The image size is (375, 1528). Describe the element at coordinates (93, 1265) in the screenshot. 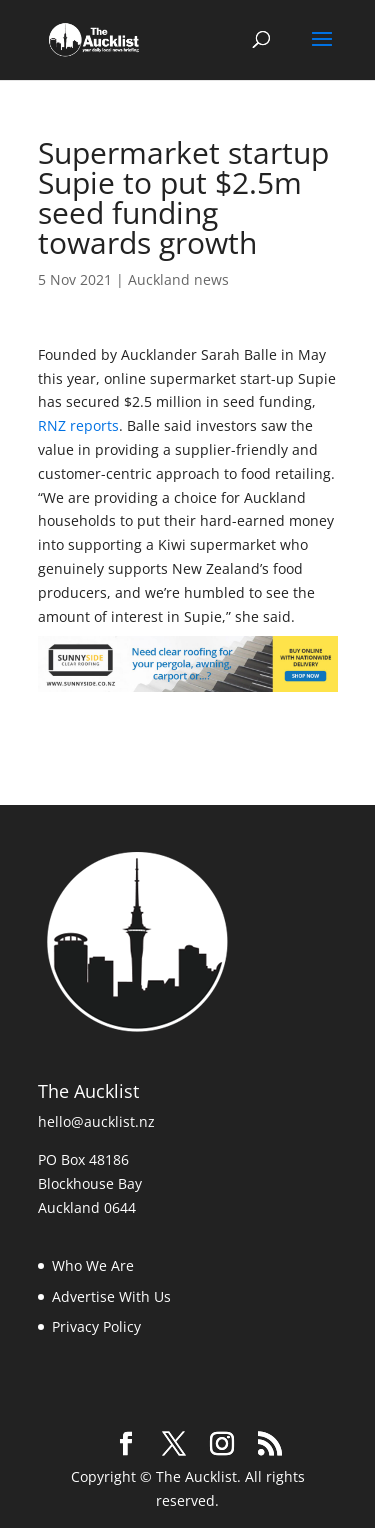

I see `Who We Are` at that location.